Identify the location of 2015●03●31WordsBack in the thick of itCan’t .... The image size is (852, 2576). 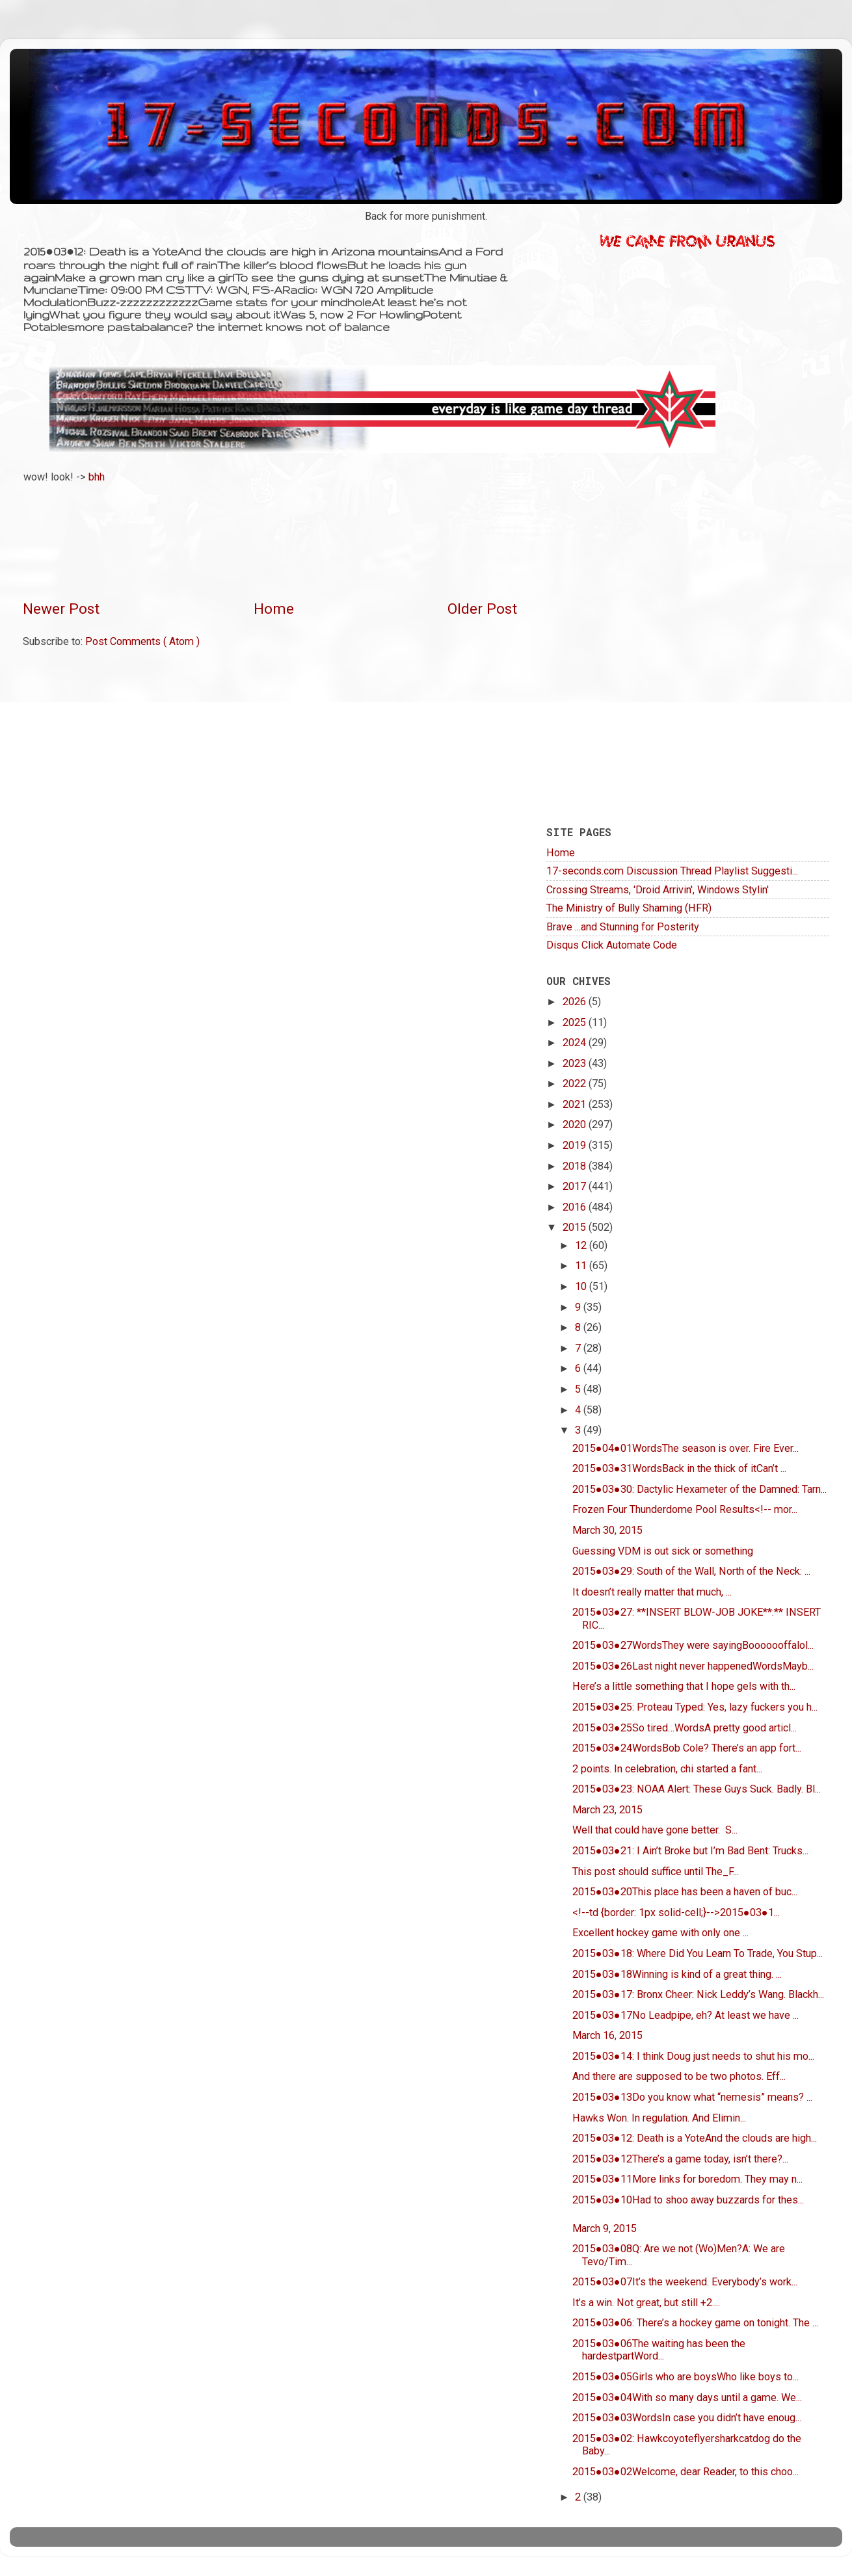
(679, 1468).